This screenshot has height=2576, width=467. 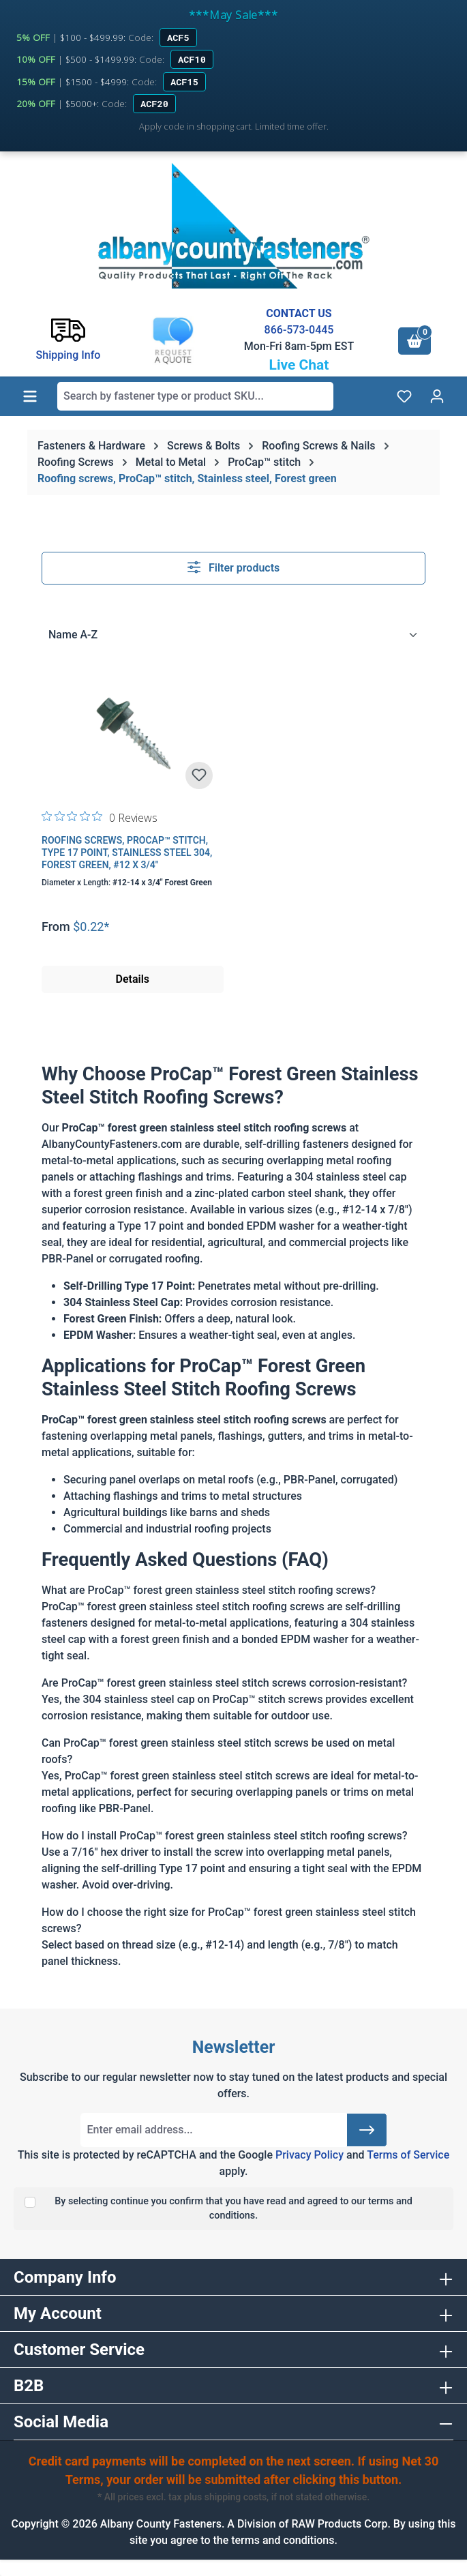 I want to click on Live Chat, so click(x=299, y=365).